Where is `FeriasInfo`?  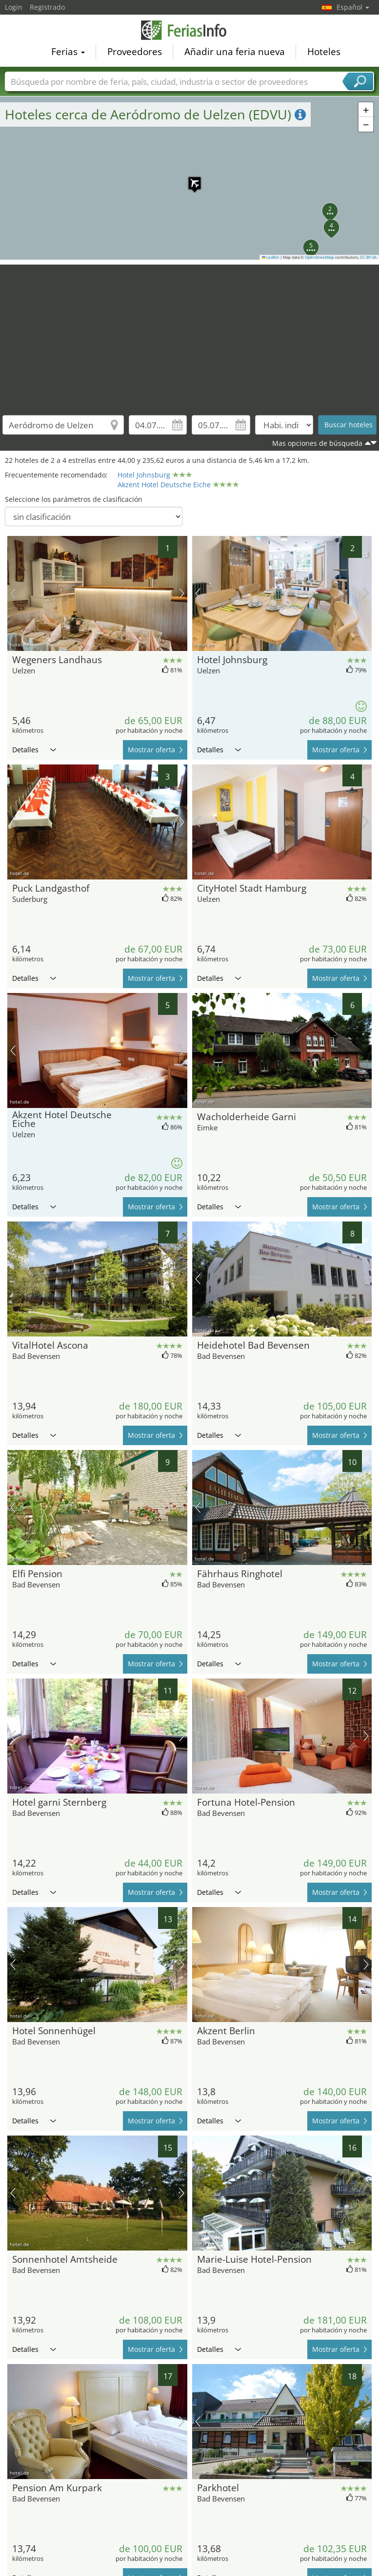 FeriasInfo is located at coordinates (190, 30).